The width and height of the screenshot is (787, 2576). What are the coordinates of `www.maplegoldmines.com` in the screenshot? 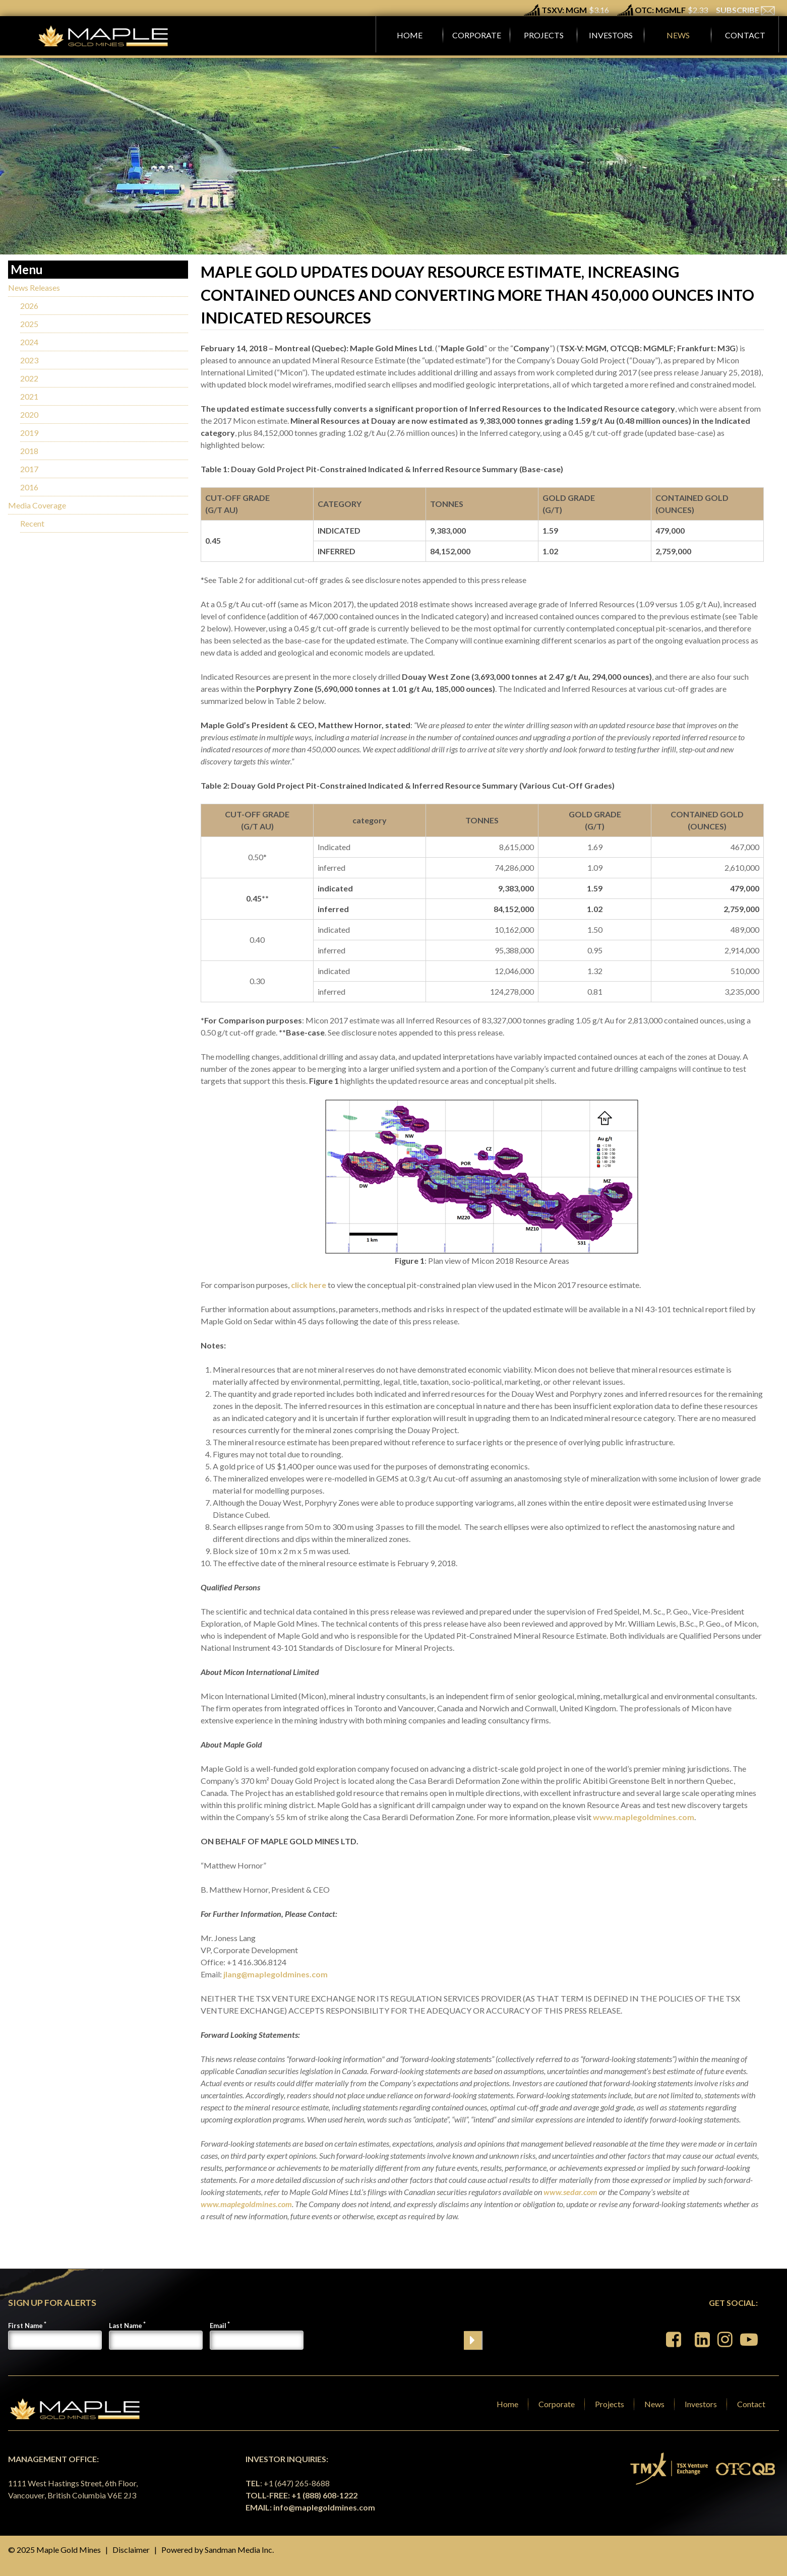 It's located at (643, 1817).